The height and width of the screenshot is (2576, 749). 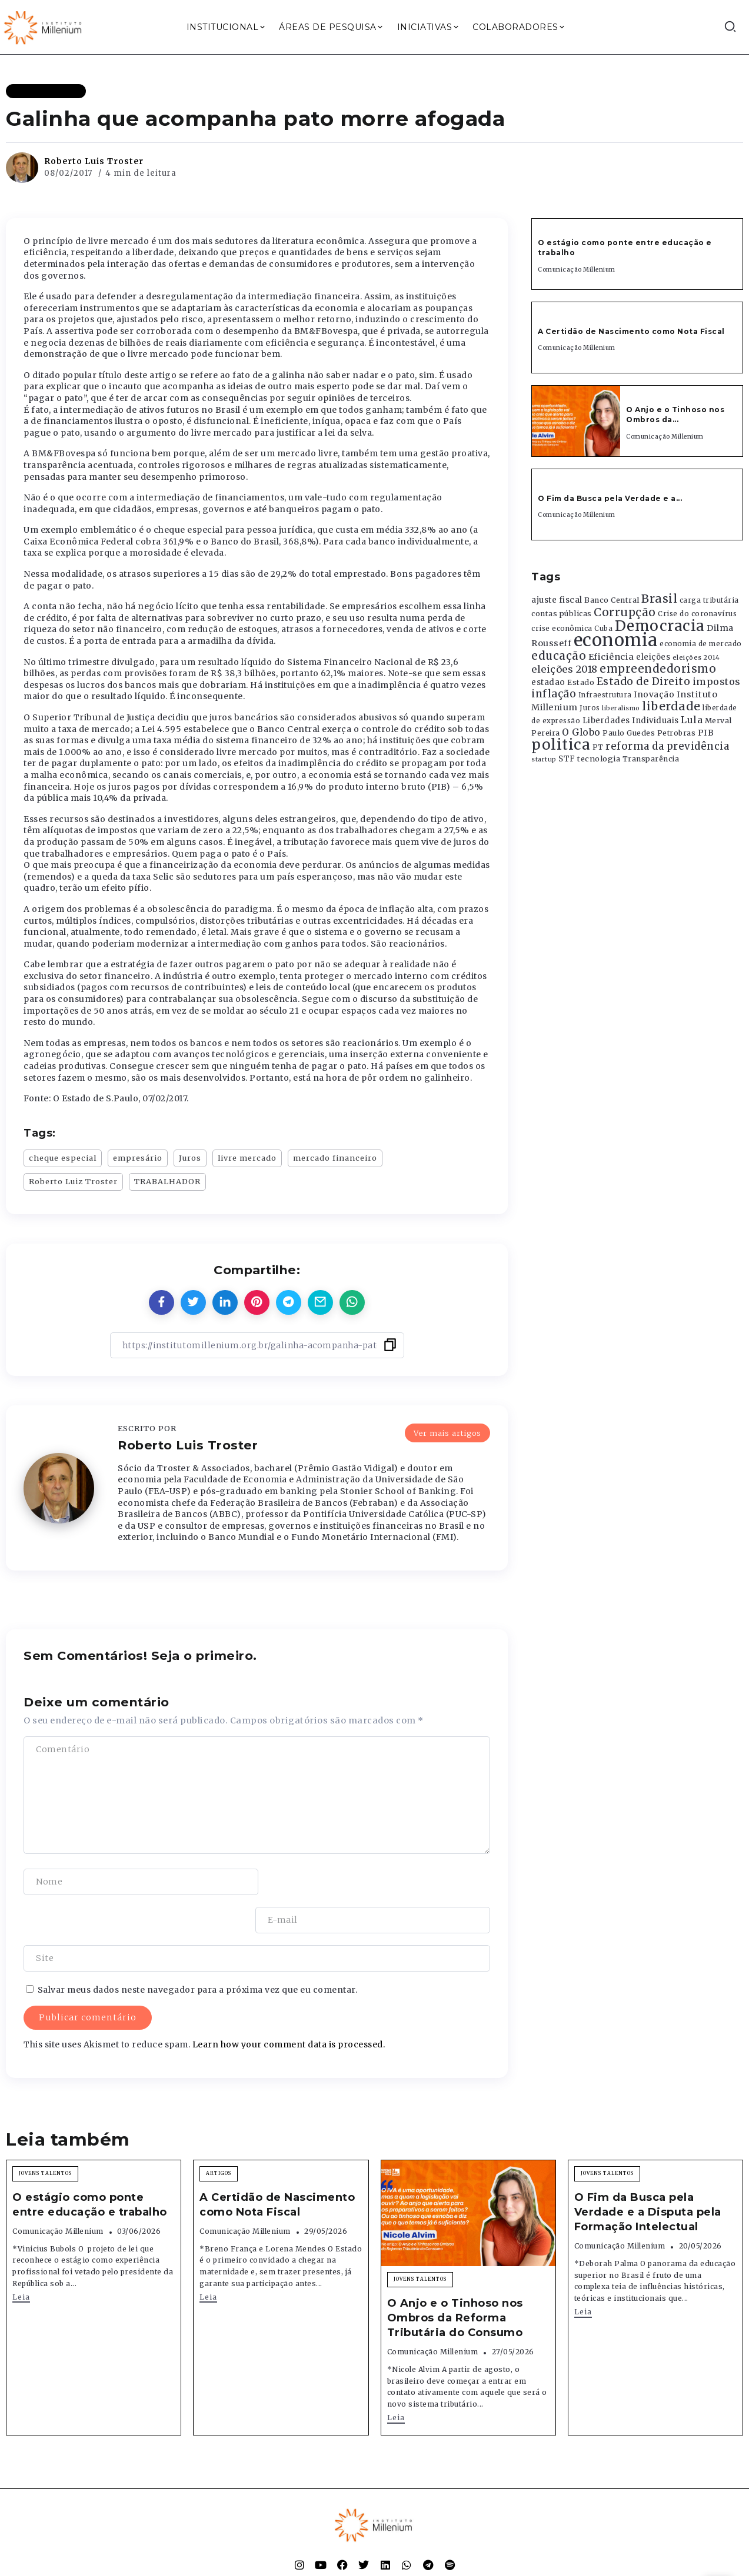 I want to click on reforma da previdência [reforma da previdência (793 itens)], so click(x=667, y=746).